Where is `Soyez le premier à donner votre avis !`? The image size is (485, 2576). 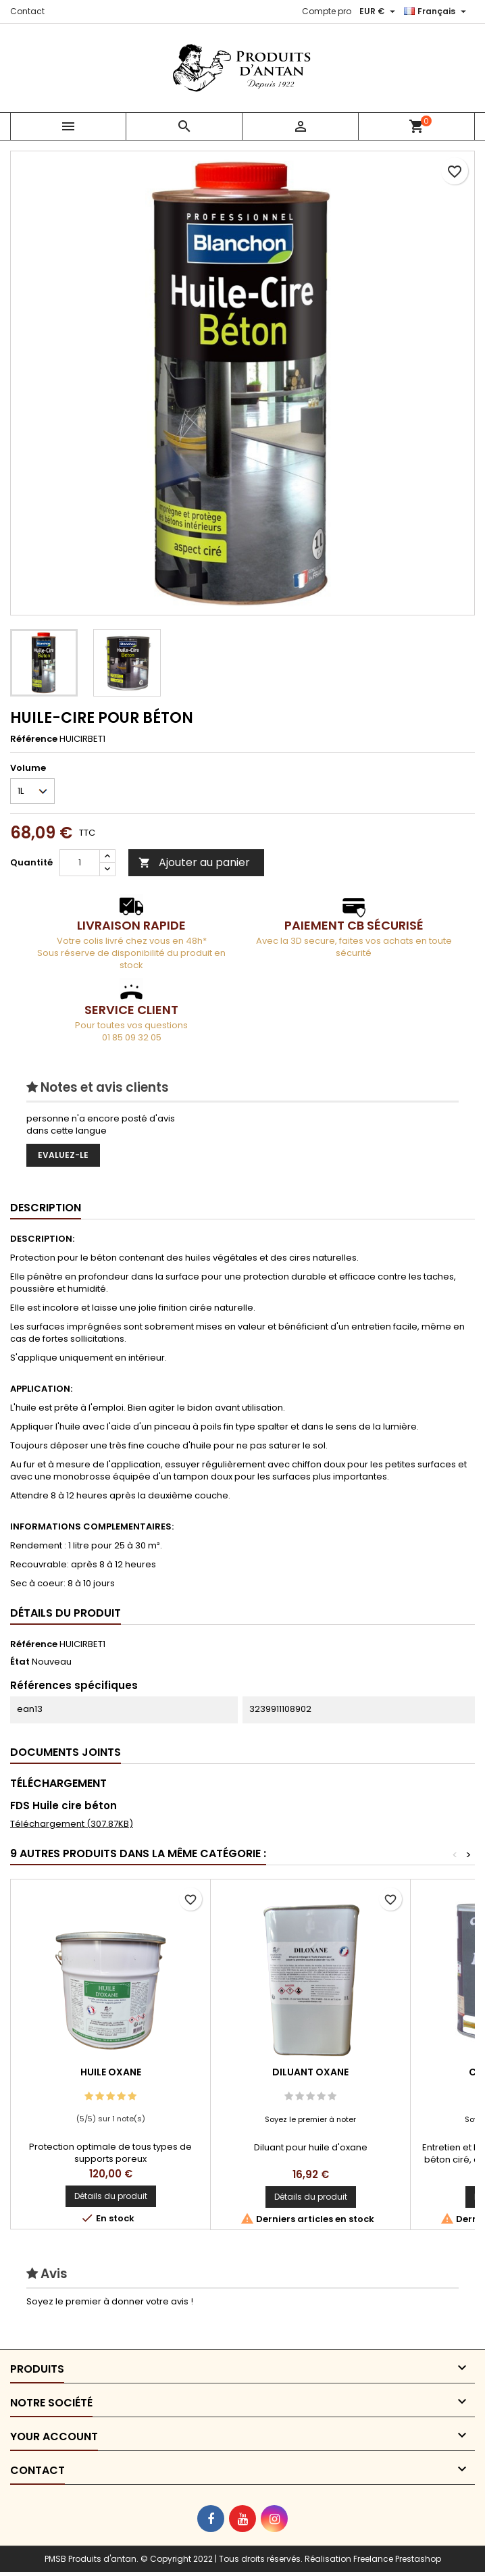 Soyez le premier à donner votre avis ! is located at coordinates (109, 2301).